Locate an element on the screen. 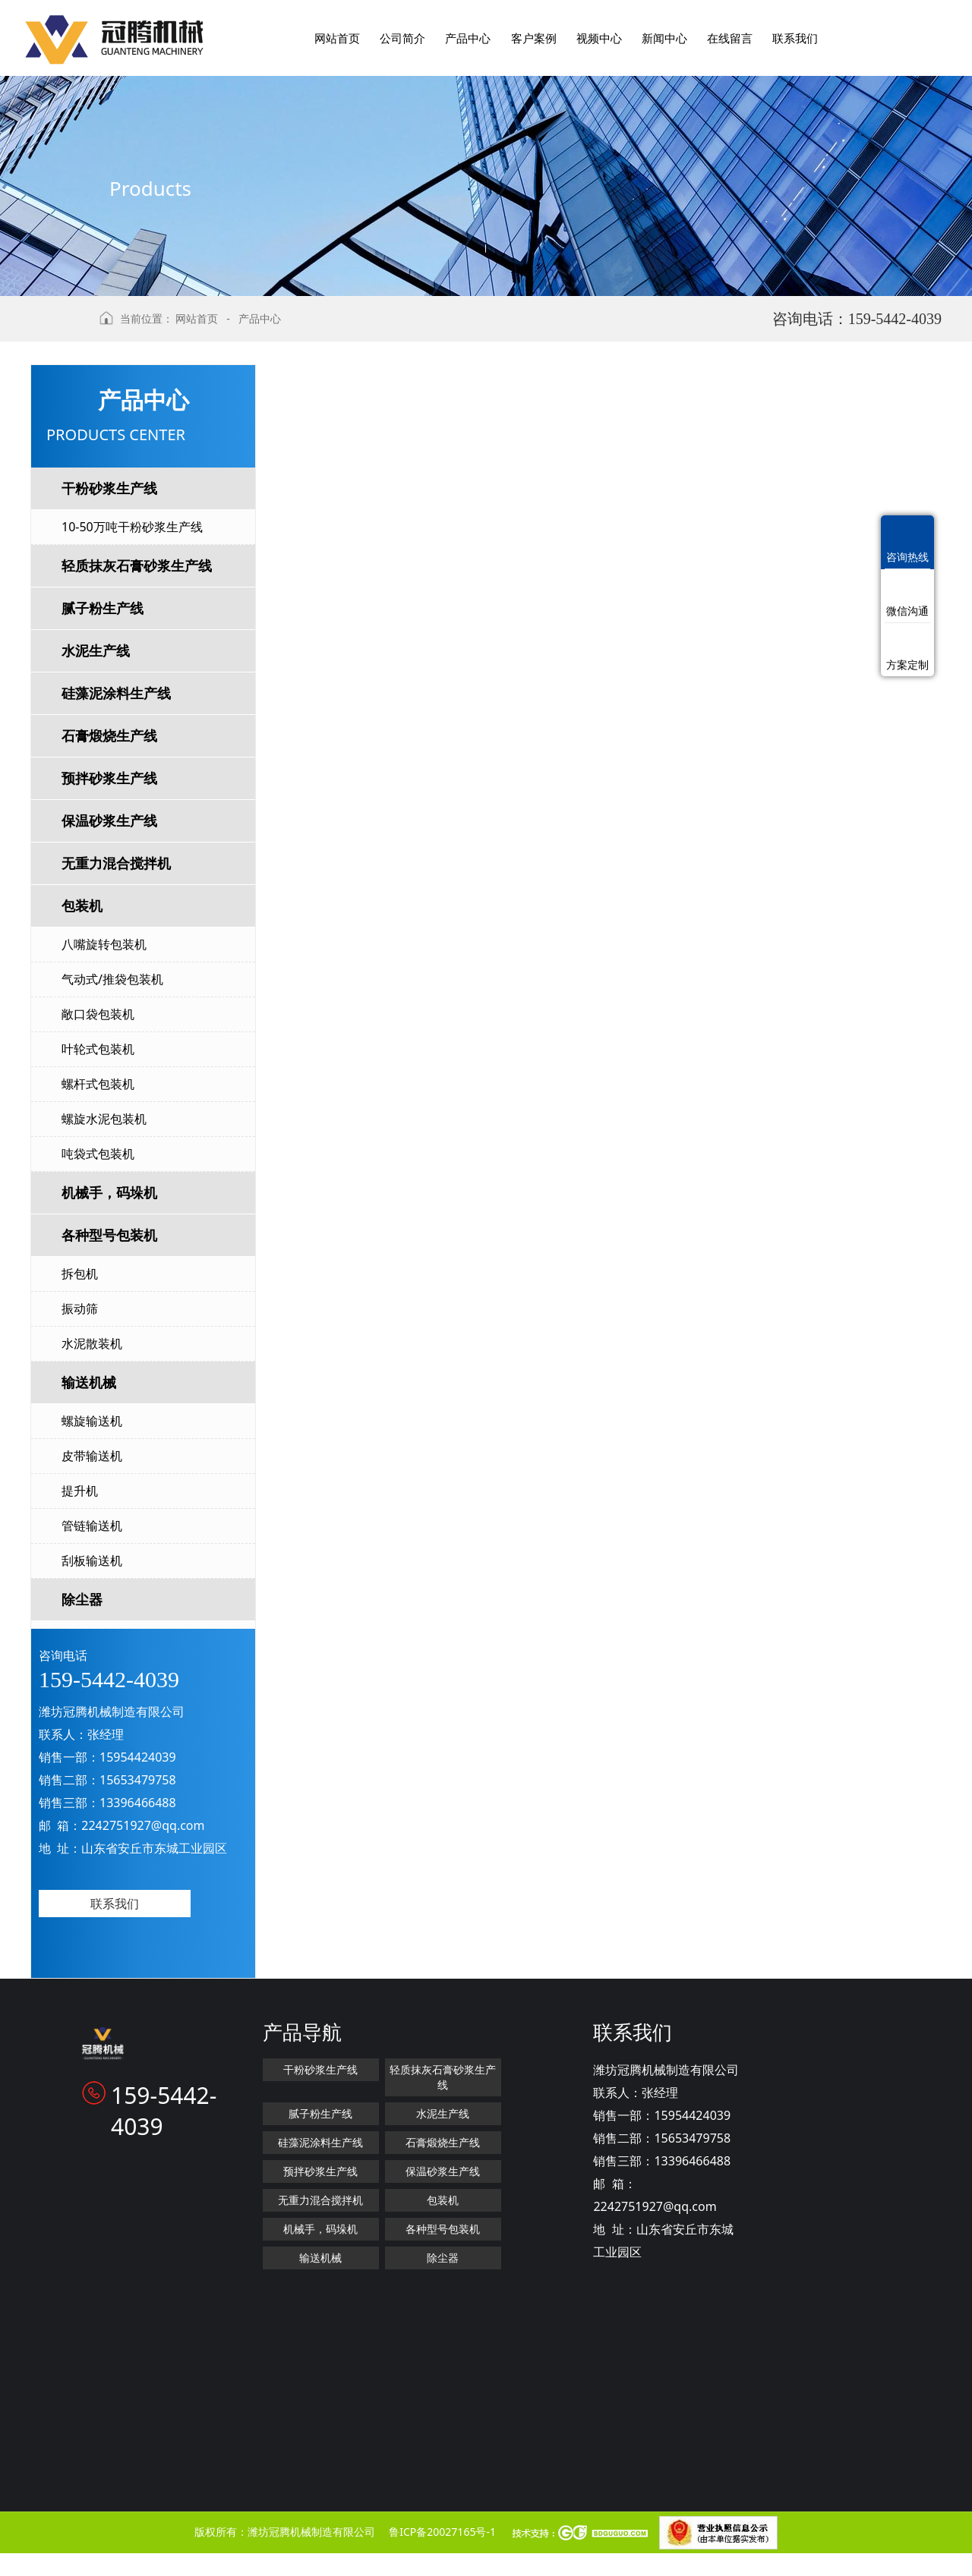 The image size is (972, 2576). 刮板输送机 is located at coordinates (92, 1560).